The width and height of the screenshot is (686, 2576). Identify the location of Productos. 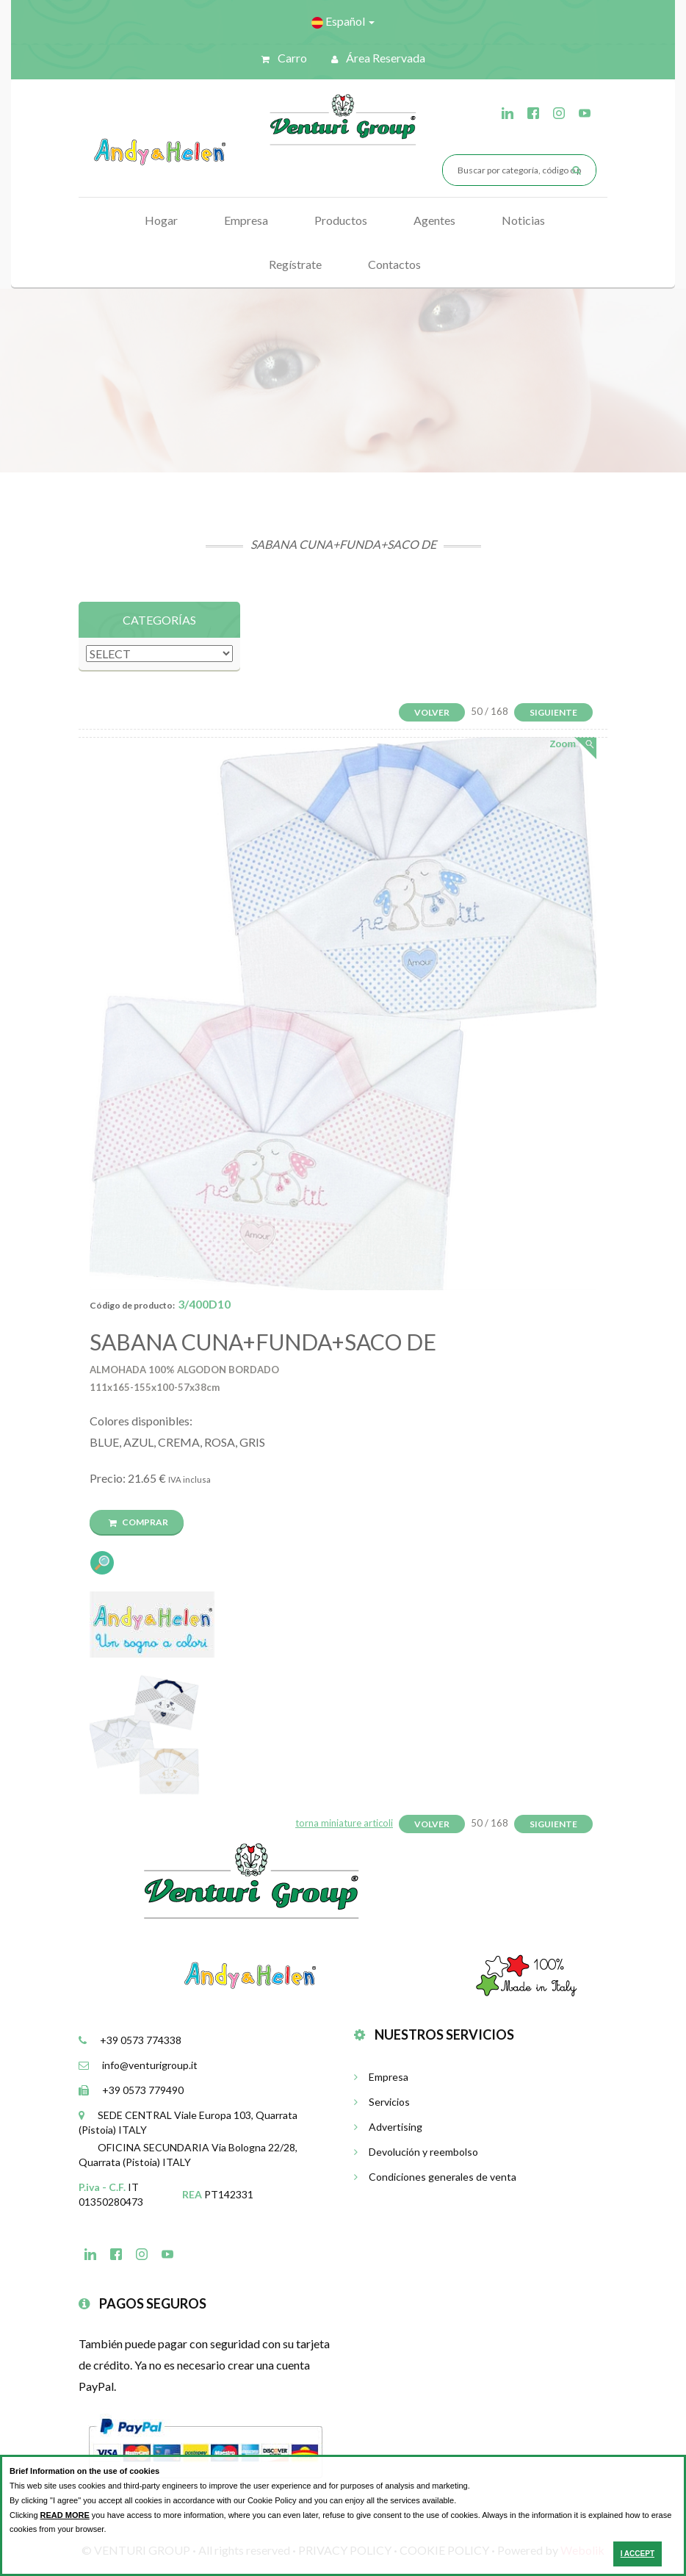
(340, 220).